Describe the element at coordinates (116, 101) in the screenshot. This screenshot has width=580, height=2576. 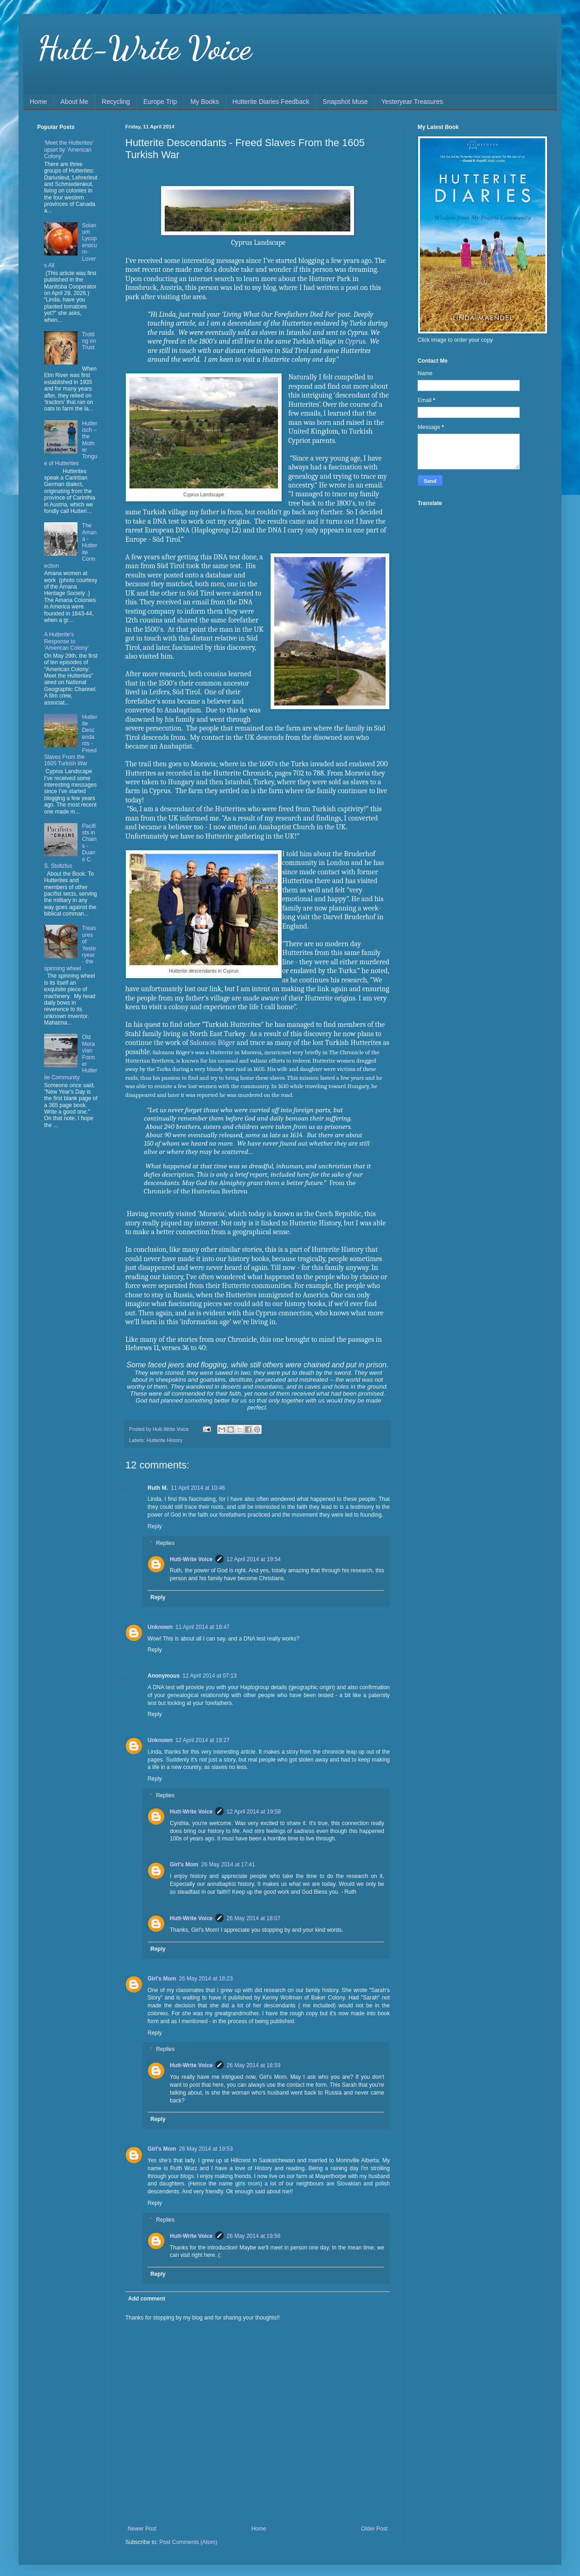
I see `Recycling` at that location.